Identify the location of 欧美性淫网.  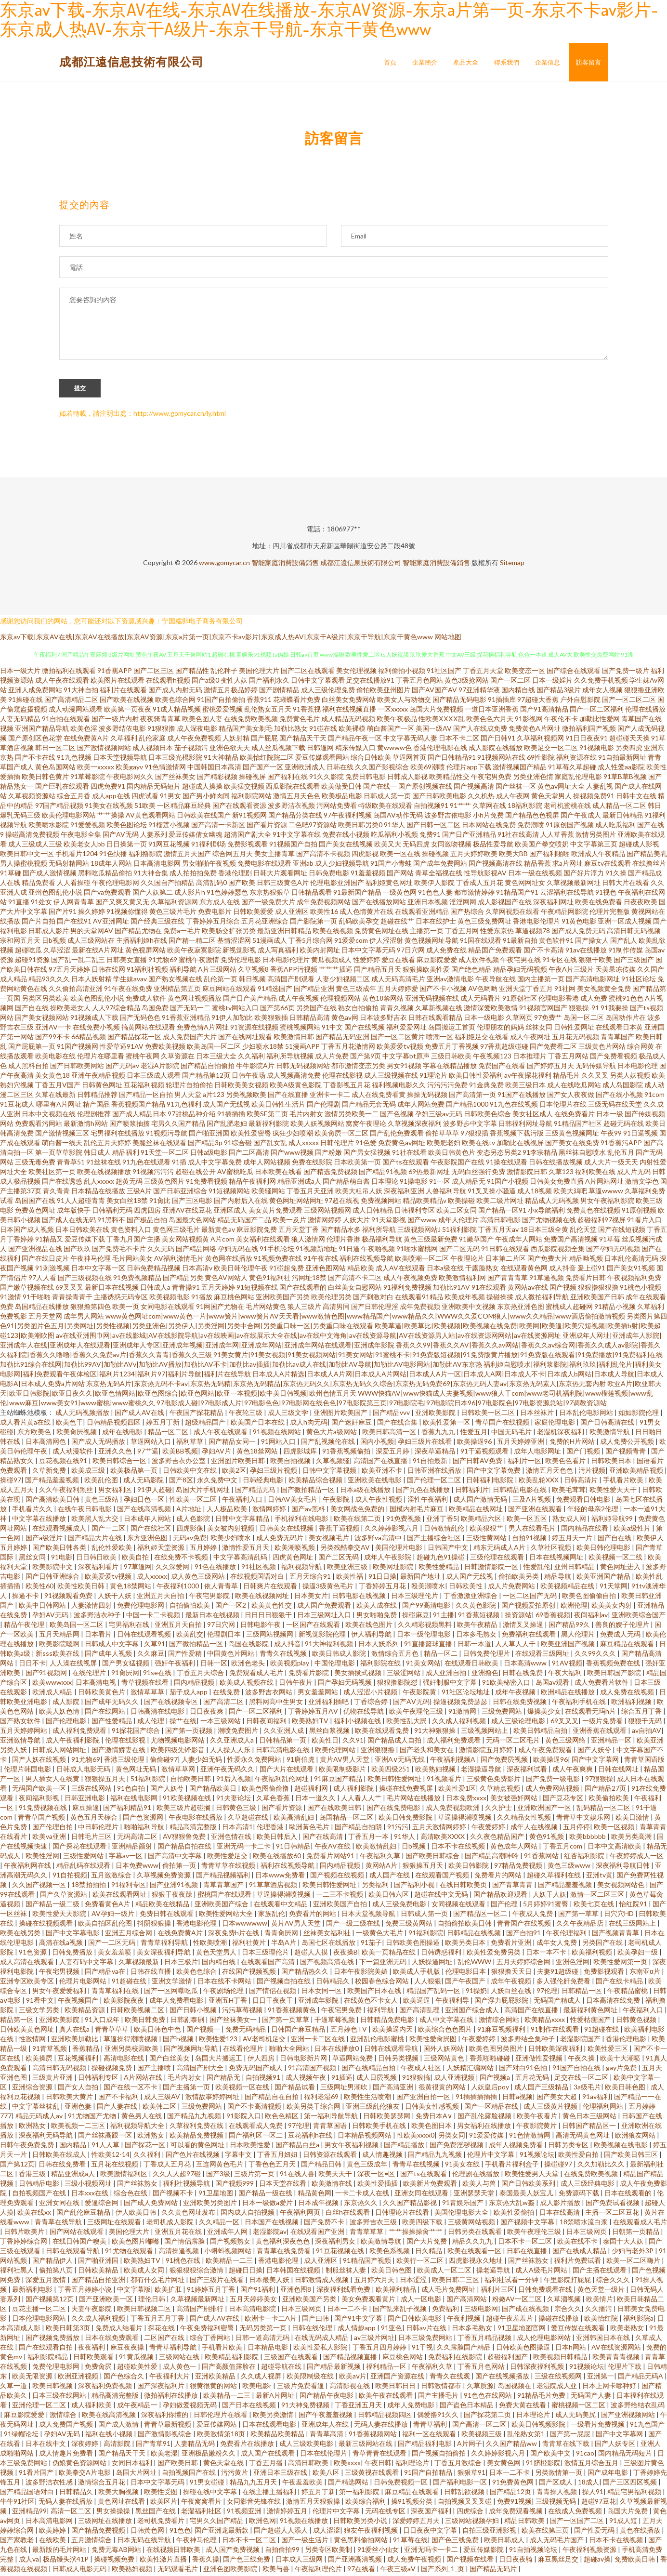
(42, 1858).